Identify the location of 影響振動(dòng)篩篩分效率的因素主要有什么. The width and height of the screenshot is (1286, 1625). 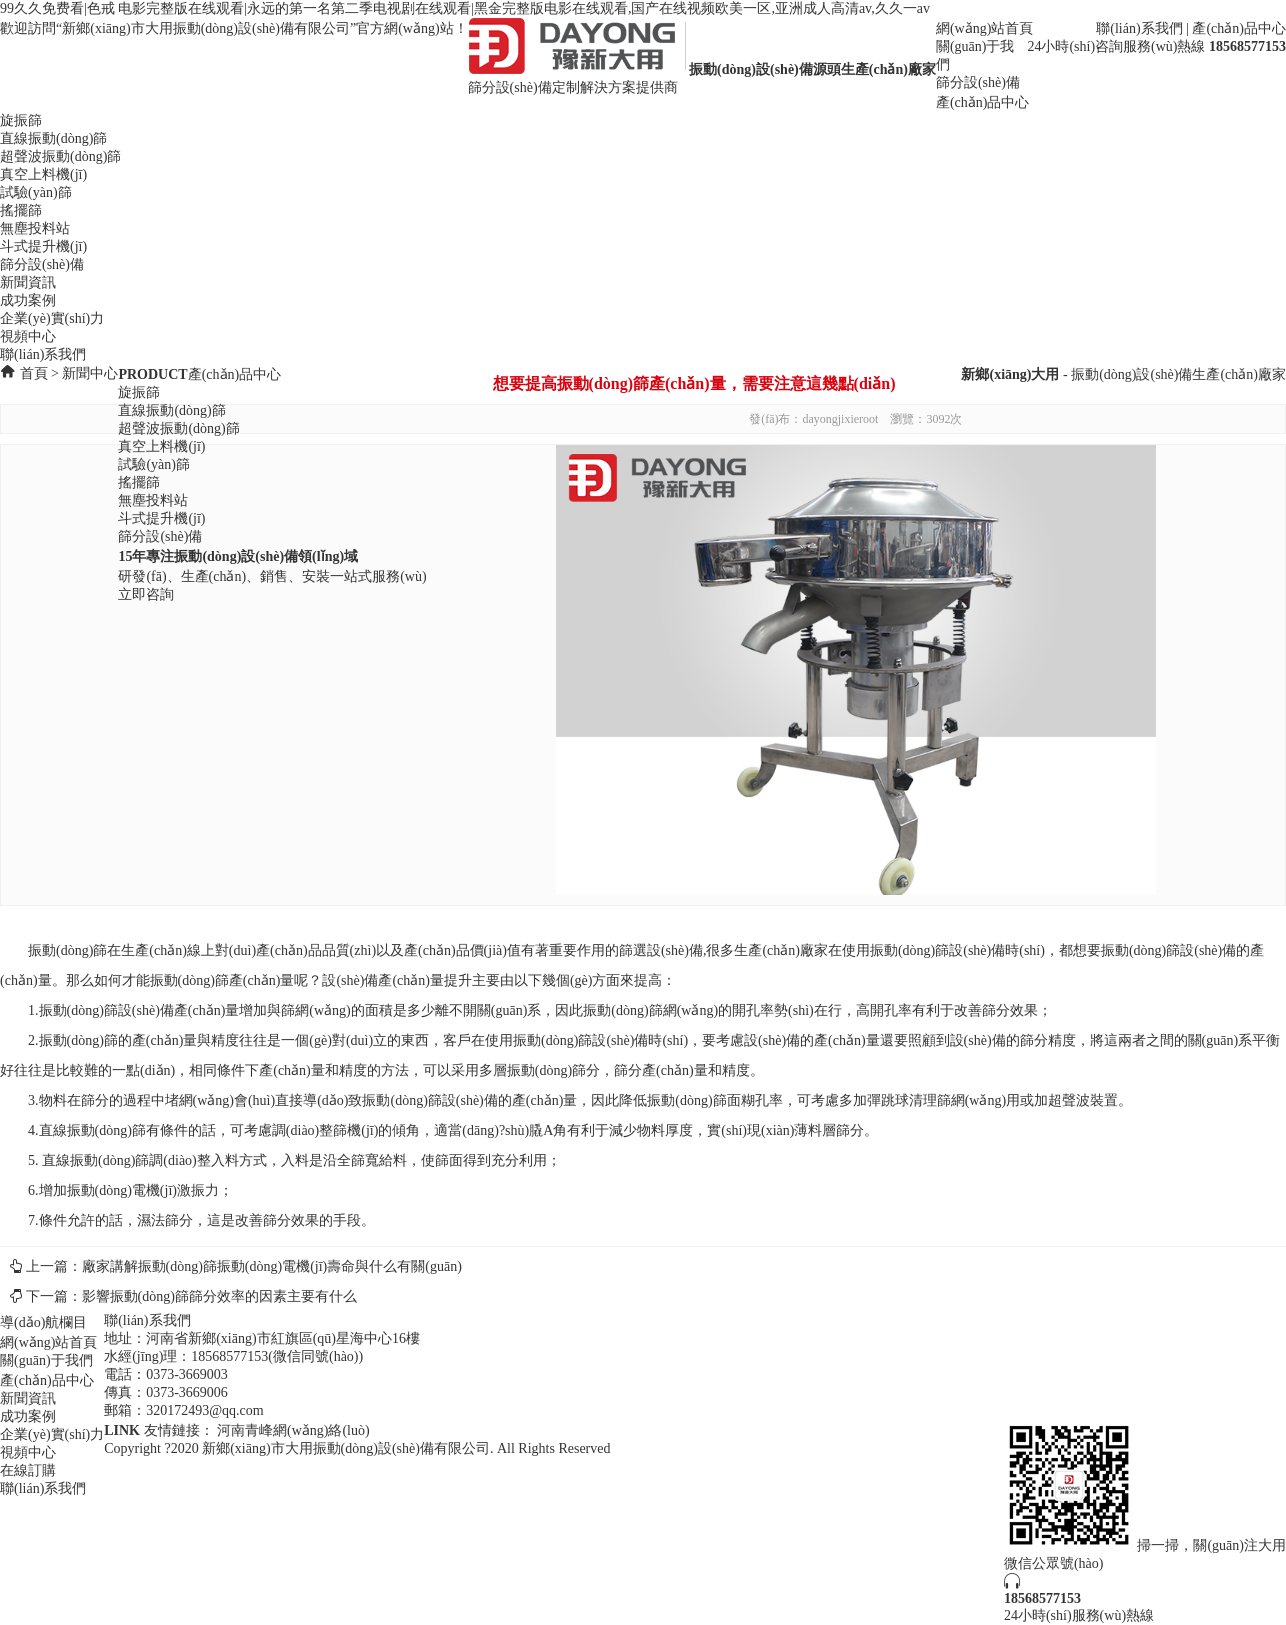
(219, 1296).